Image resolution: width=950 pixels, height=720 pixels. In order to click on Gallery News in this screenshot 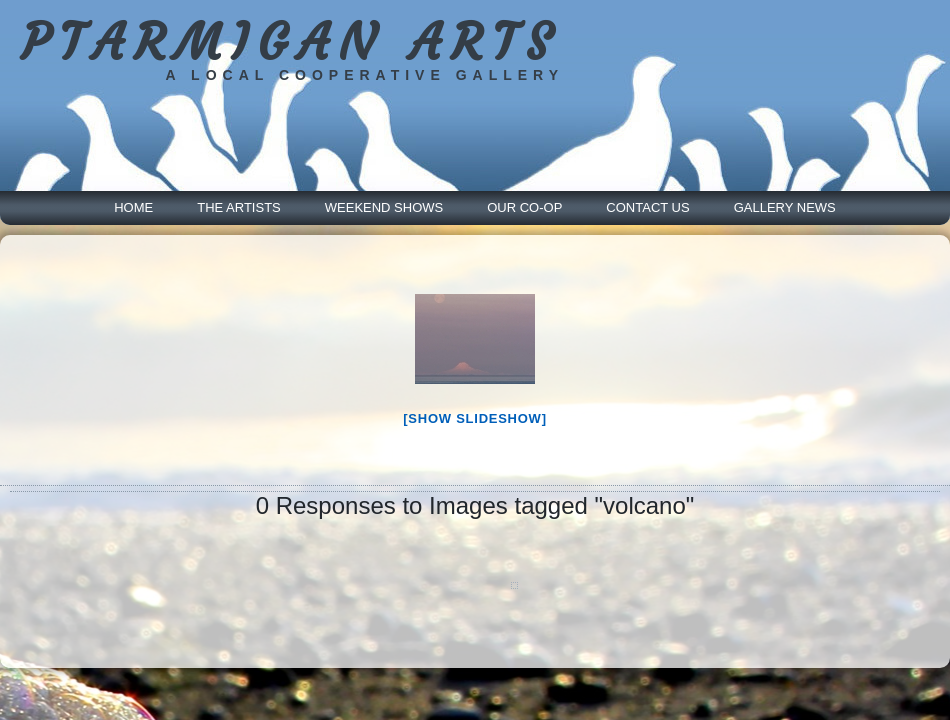, I will do `click(785, 207)`.